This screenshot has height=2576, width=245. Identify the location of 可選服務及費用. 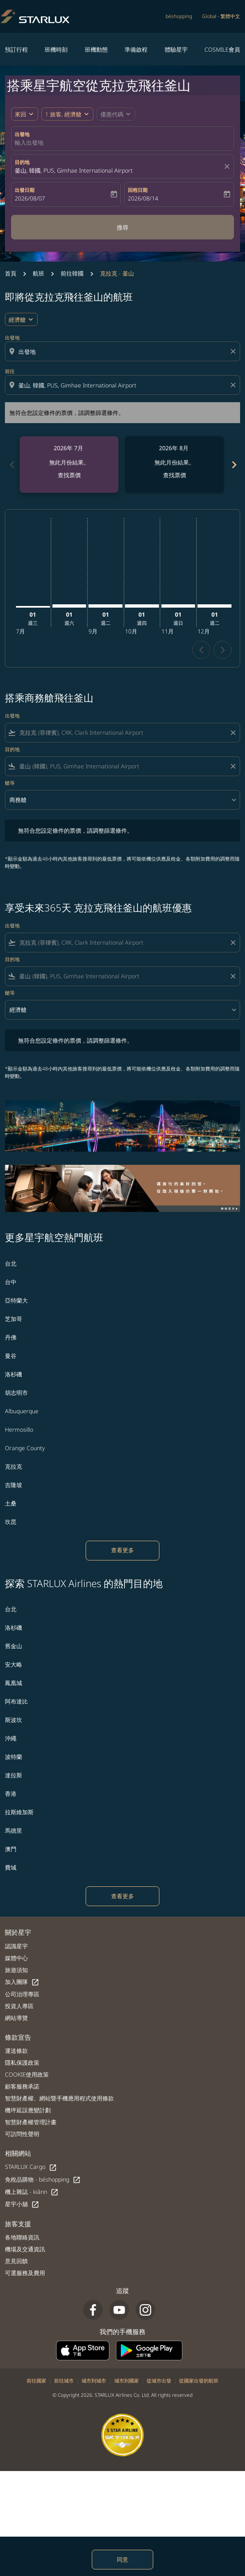
(25, 2273).